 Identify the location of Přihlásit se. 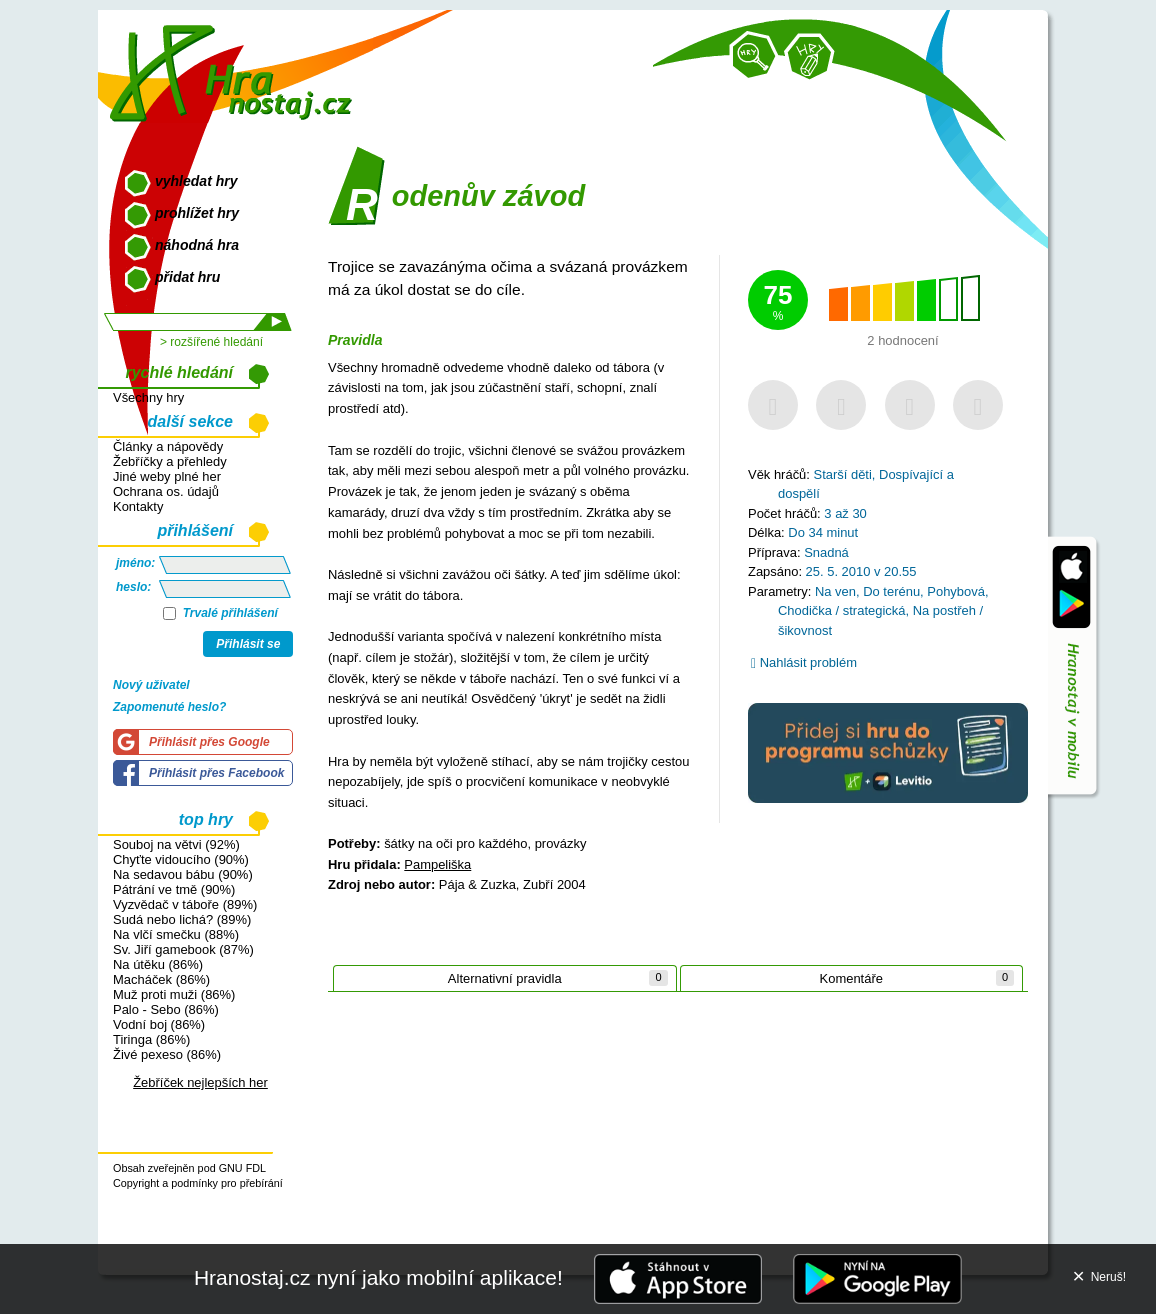
(248, 644).